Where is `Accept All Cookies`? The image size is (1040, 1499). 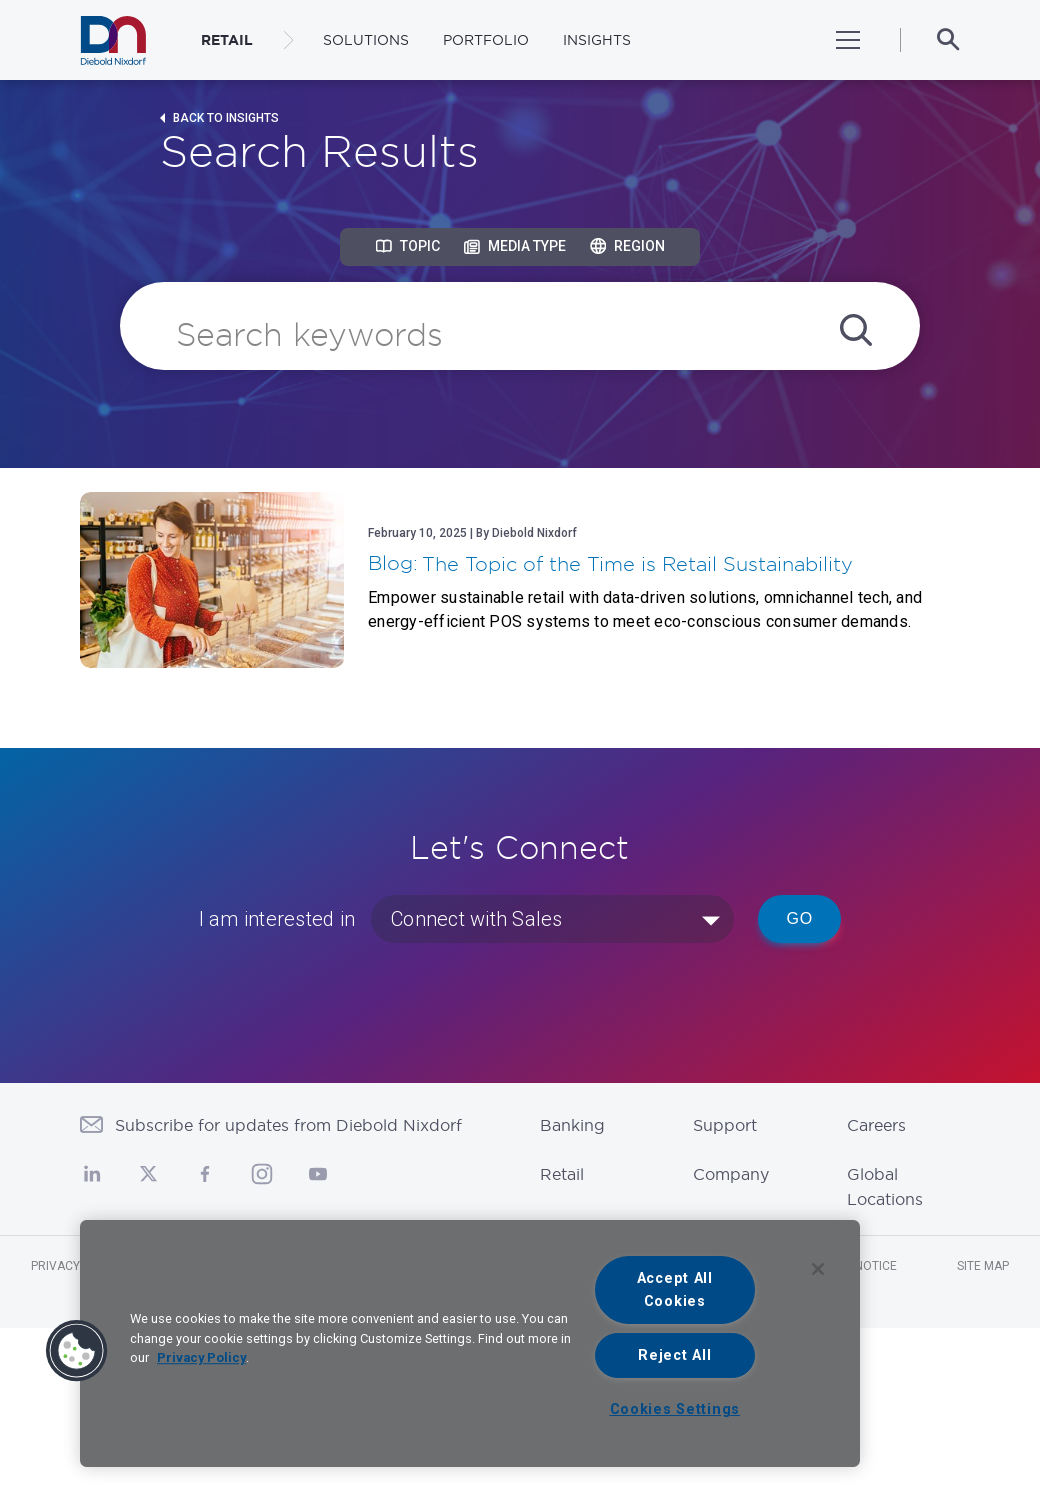
Accept All Cookies is located at coordinates (675, 1290).